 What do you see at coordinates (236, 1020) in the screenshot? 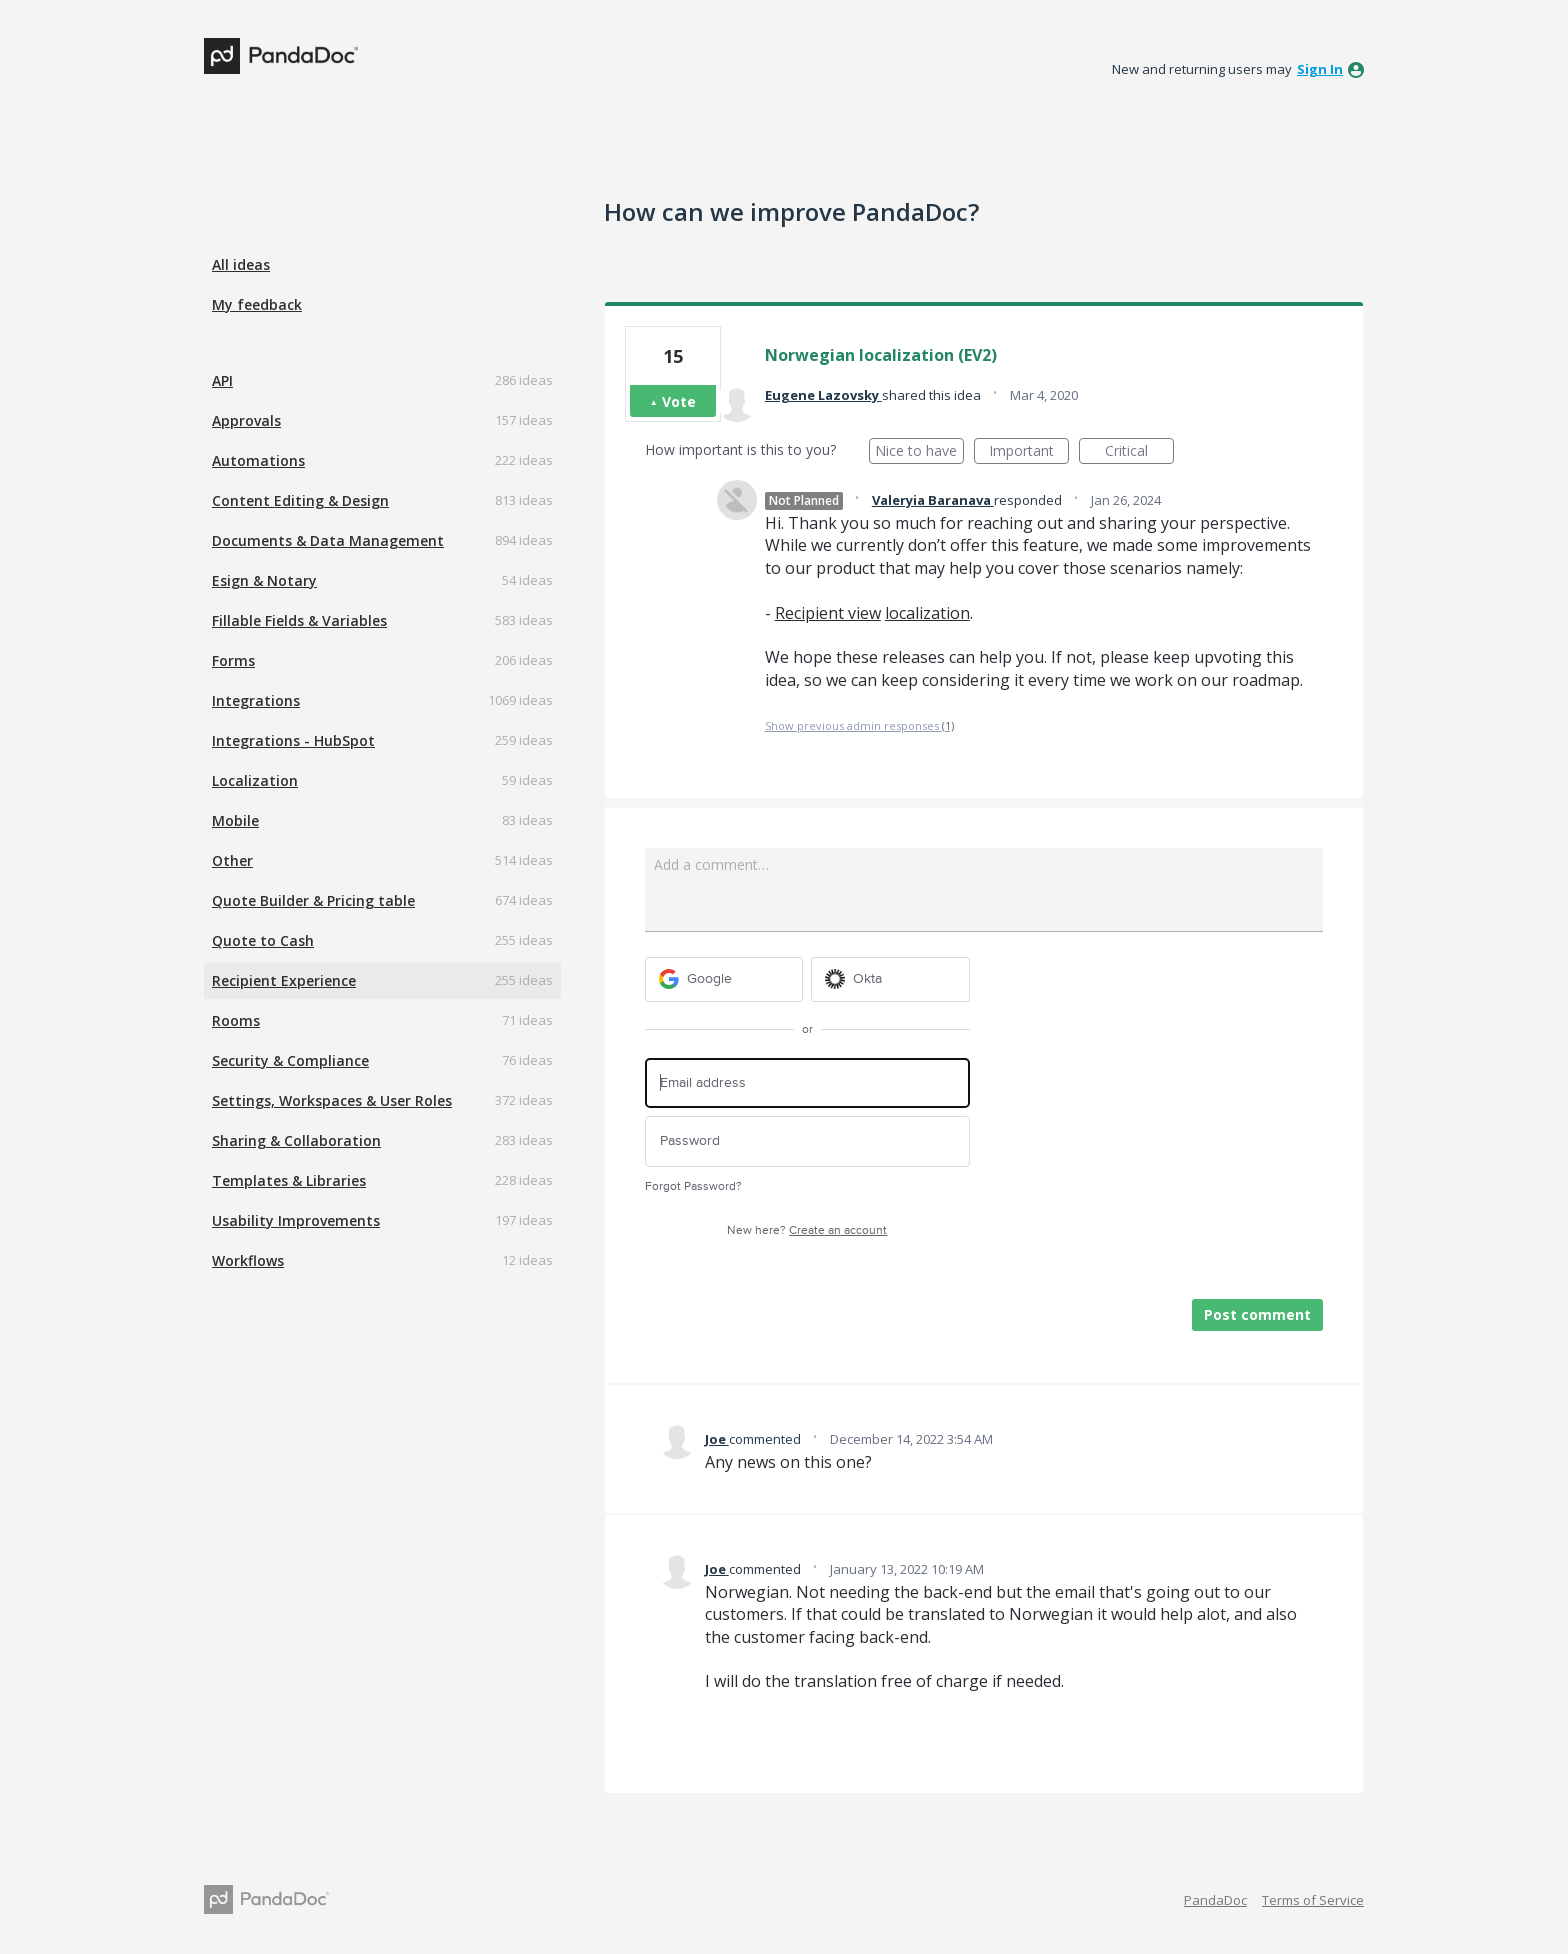
I see `Rooms` at bounding box center [236, 1020].